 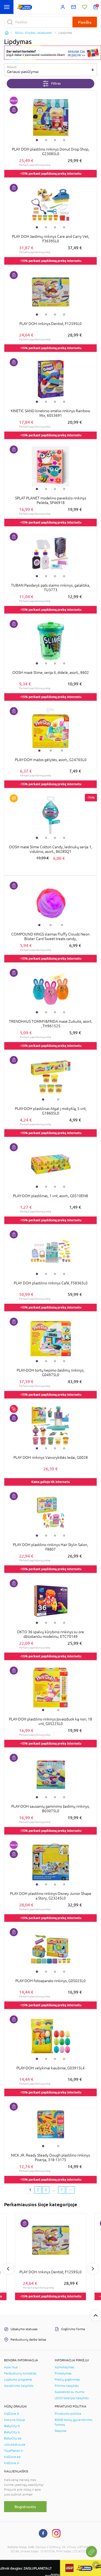 I want to click on [Next page], so click(x=70, y=2190).